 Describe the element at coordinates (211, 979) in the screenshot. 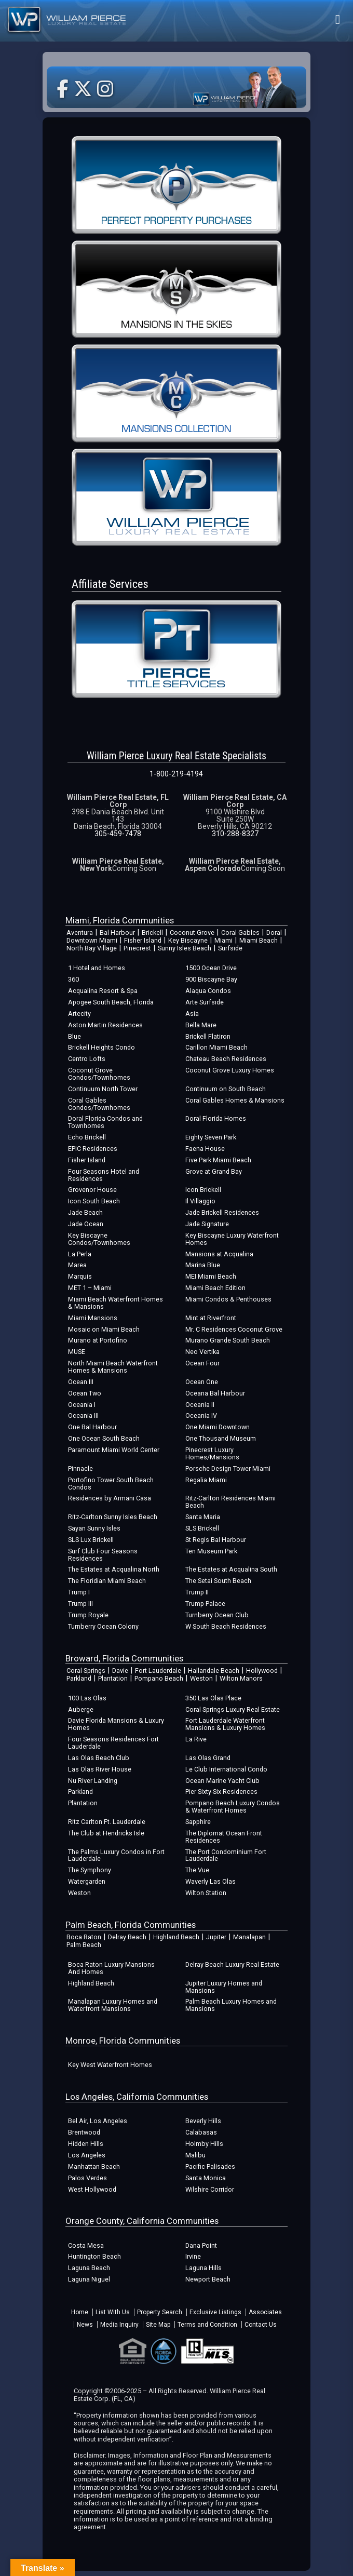

I see `900 Biscayne Bay` at that location.